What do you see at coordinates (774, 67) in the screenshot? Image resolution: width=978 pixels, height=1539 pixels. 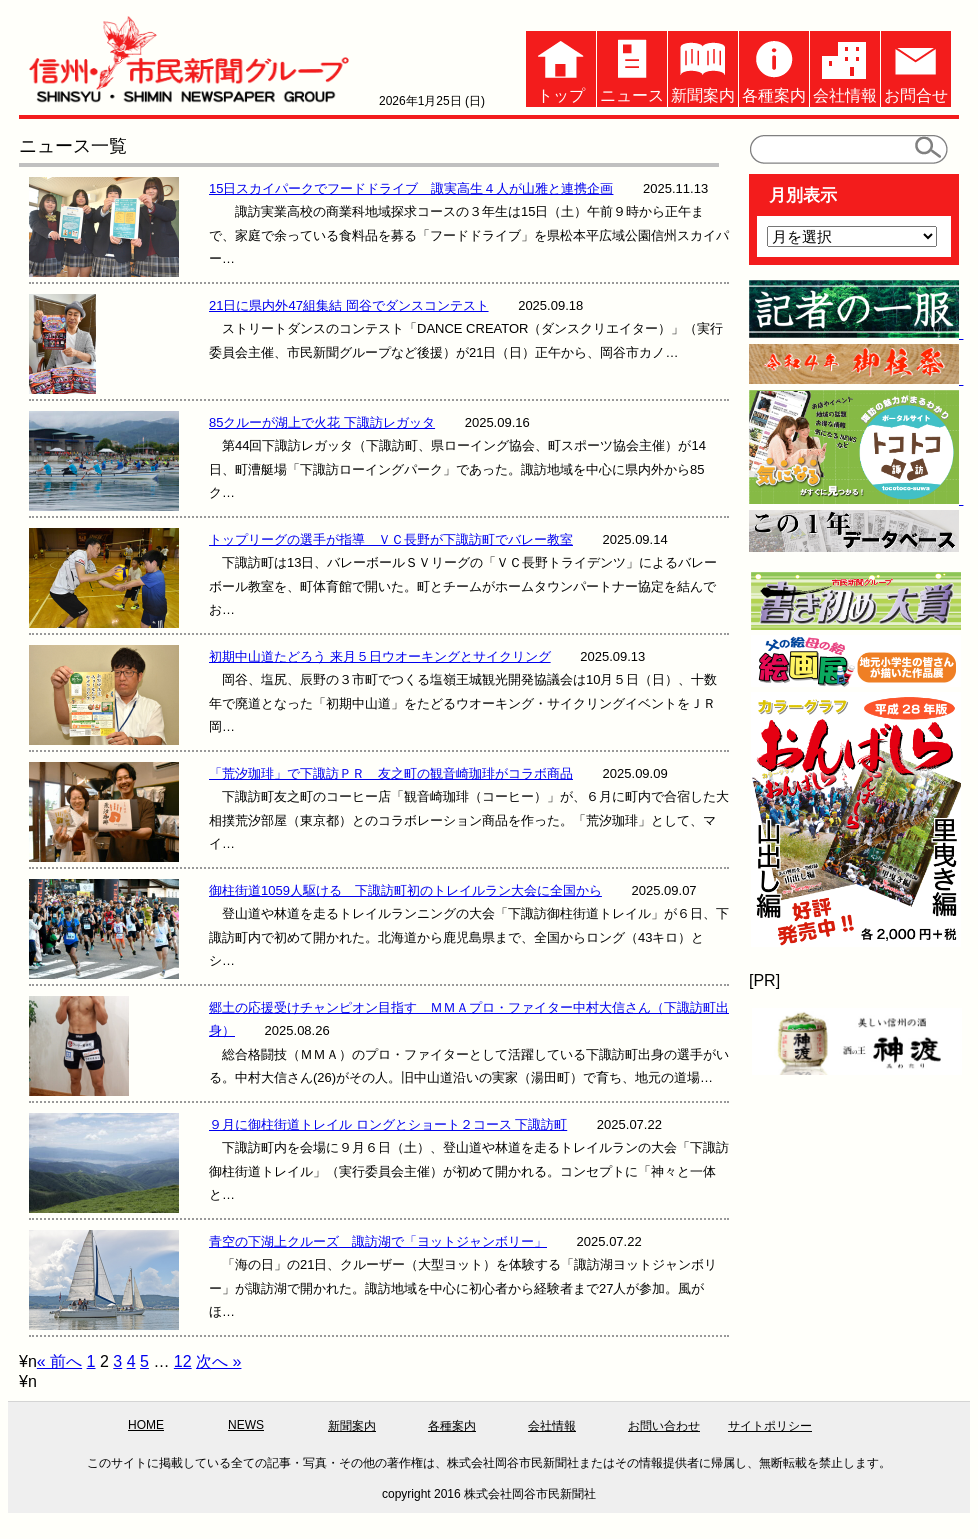 I see `各種案内` at bounding box center [774, 67].